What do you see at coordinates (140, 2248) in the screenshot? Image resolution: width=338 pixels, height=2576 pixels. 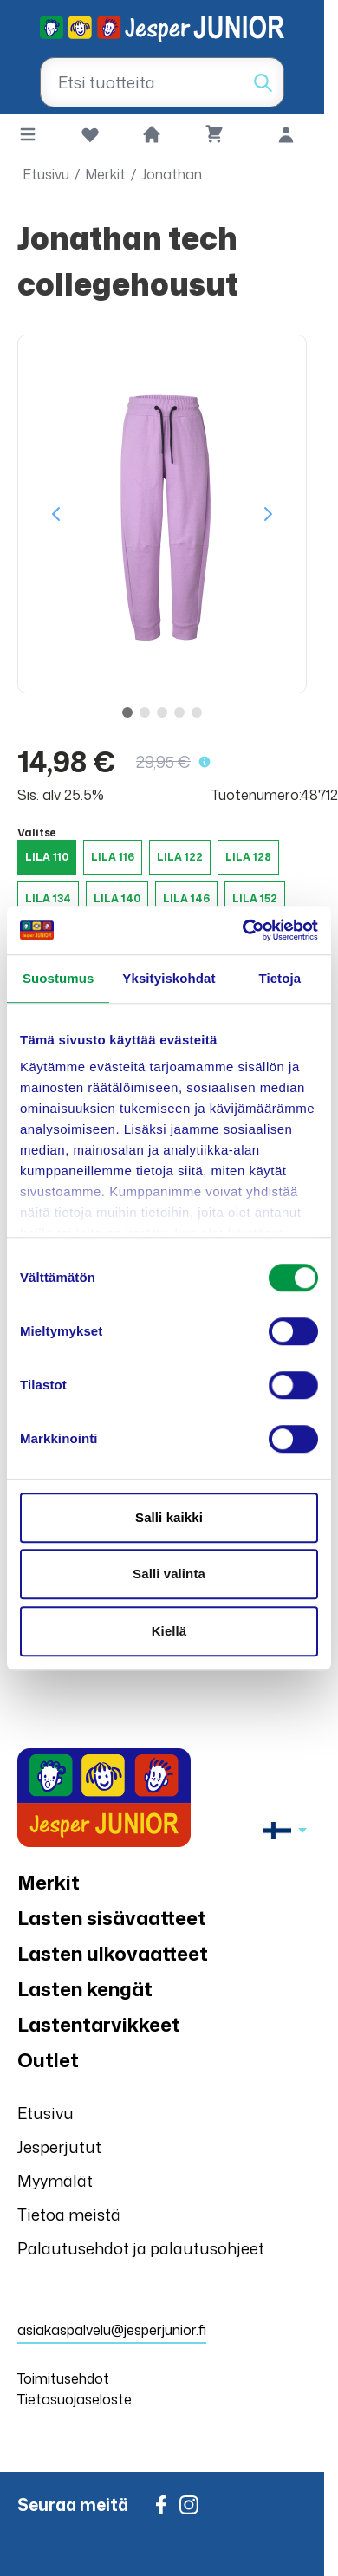 I see `Palautusehdot ja palautusohjeet` at bounding box center [140, 2248].